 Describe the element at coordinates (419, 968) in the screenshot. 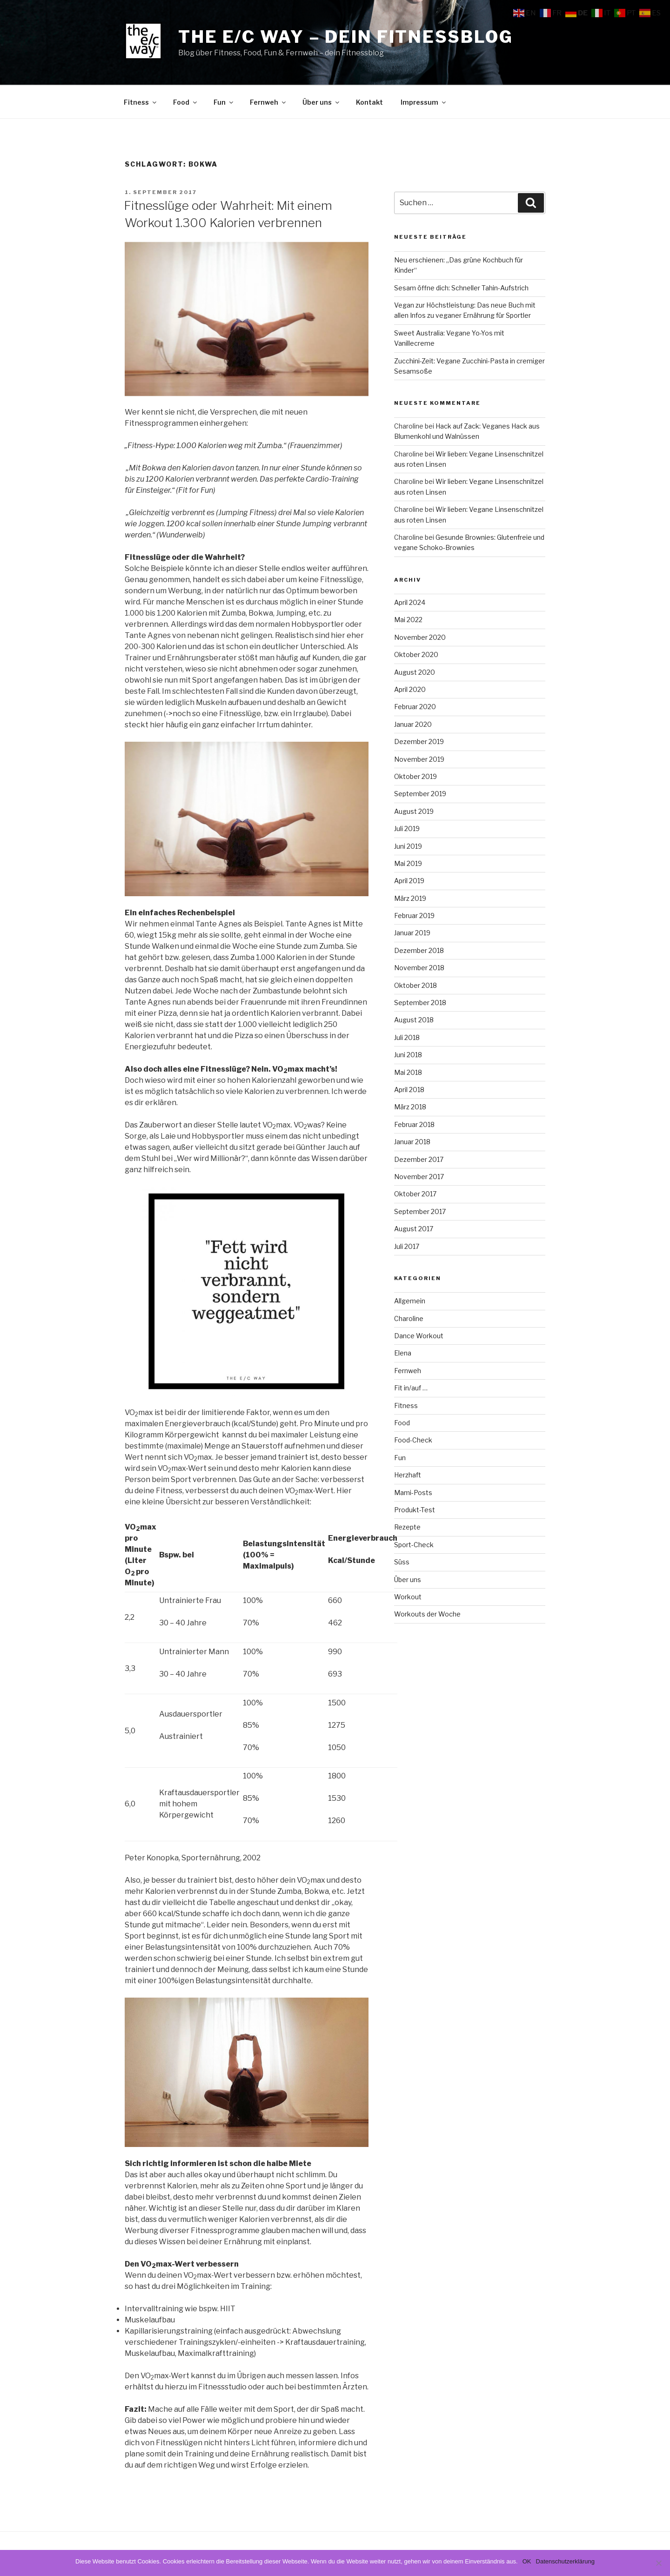

I see `November 2018` at that location.